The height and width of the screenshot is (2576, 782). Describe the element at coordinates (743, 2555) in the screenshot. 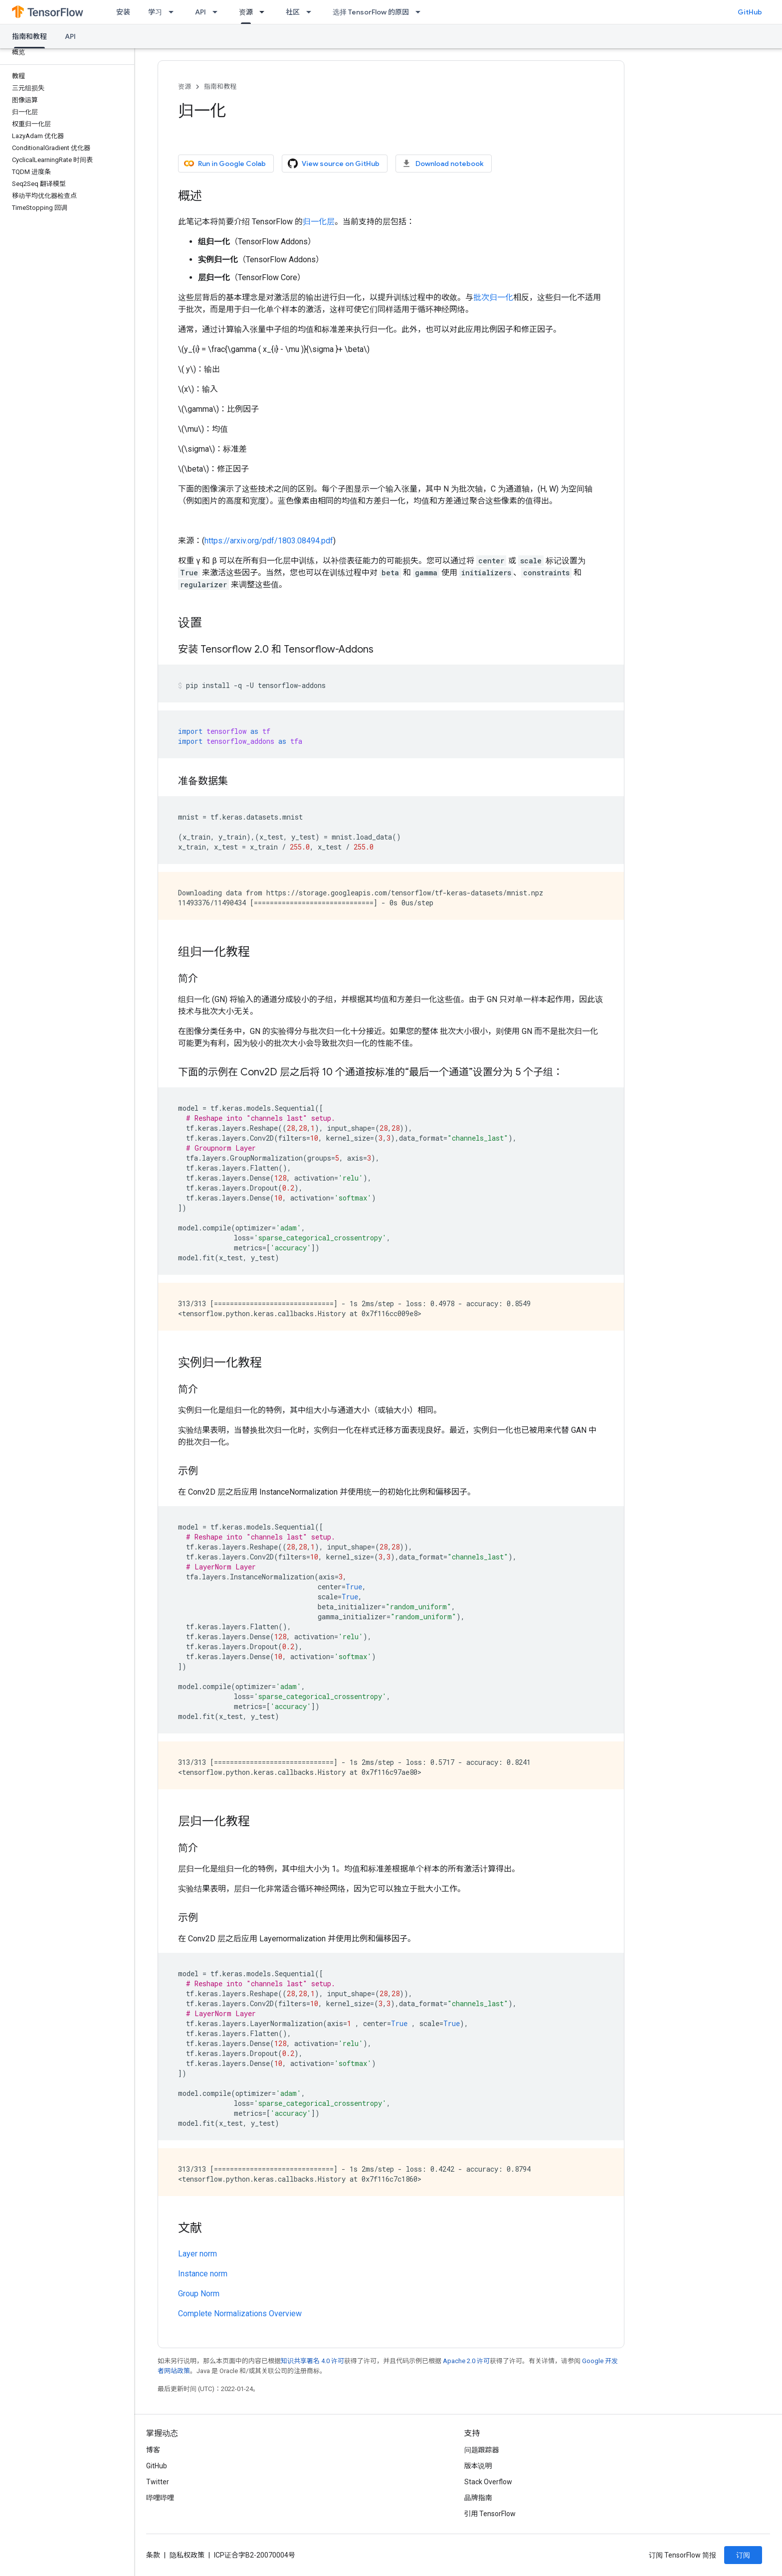

I see `订阅` at that location.